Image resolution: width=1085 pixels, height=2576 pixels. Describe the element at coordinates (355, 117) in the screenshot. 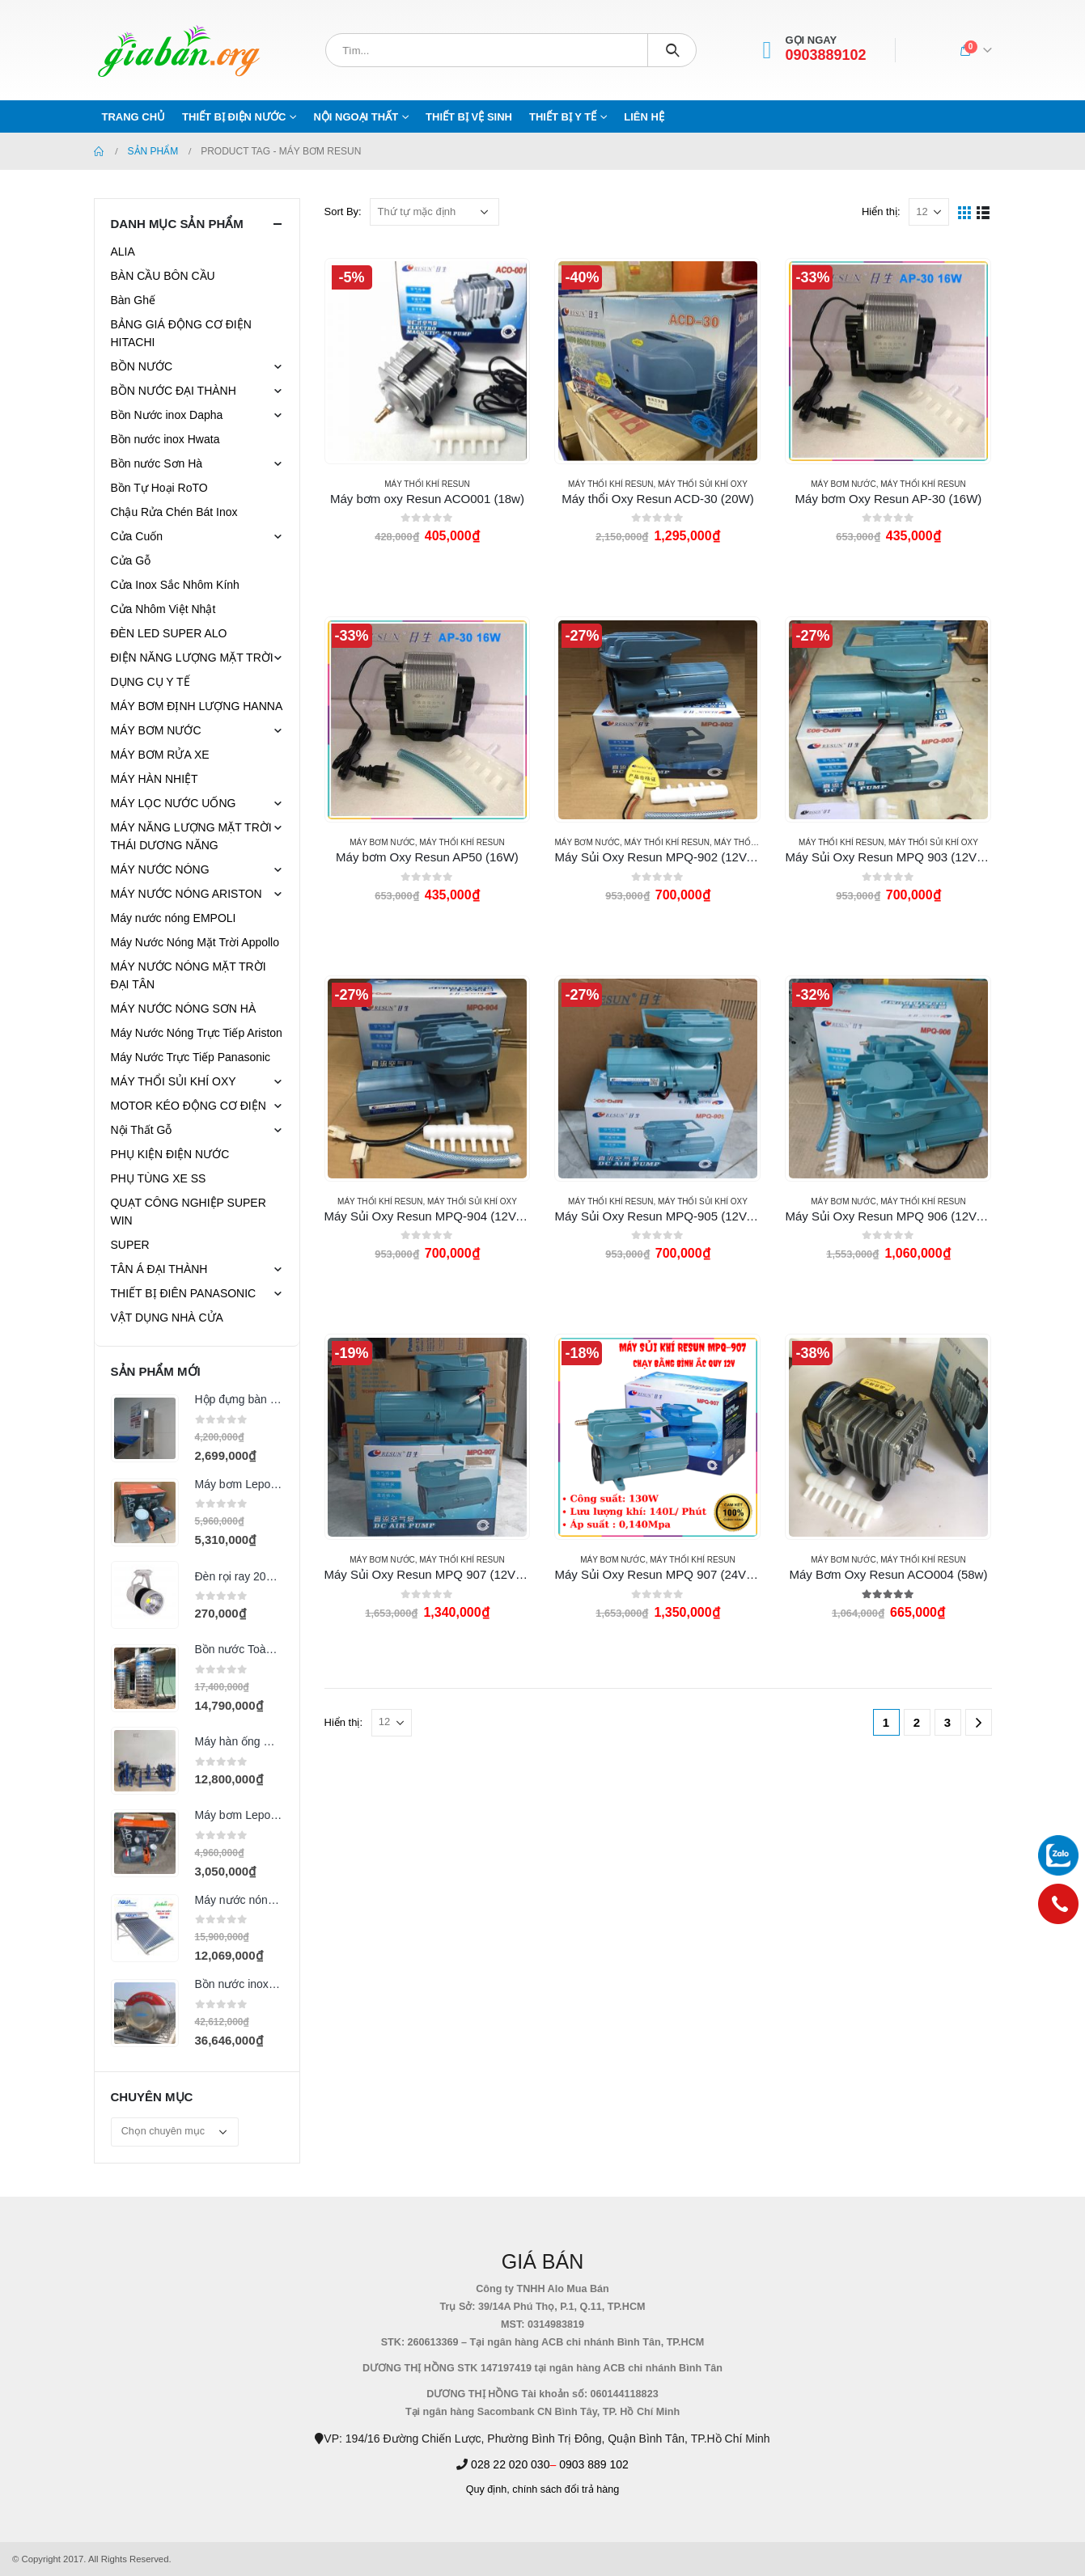

I see `NỘI NGOẠI THẤT` at that location.